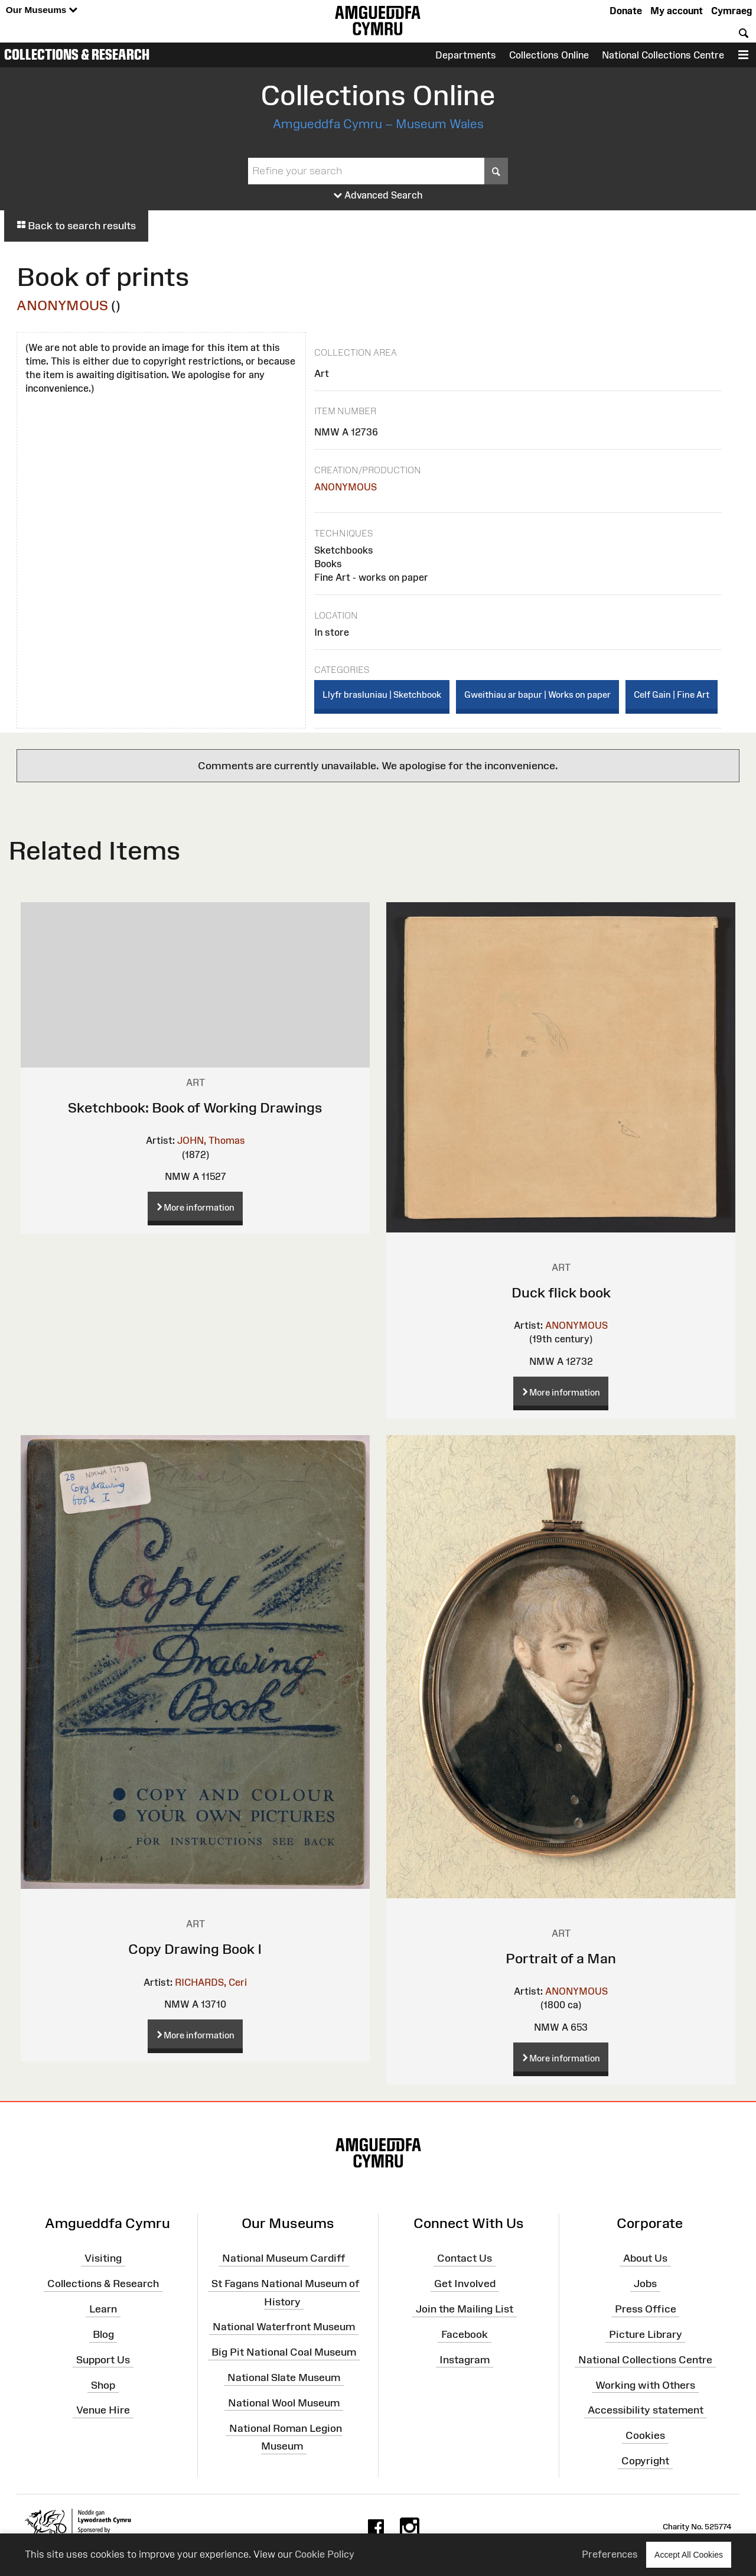 This screenshot has width=756, height=2576. Describe the element at coordinates (465, 2283) in the screenshot. I see `Get Involved` at that location.